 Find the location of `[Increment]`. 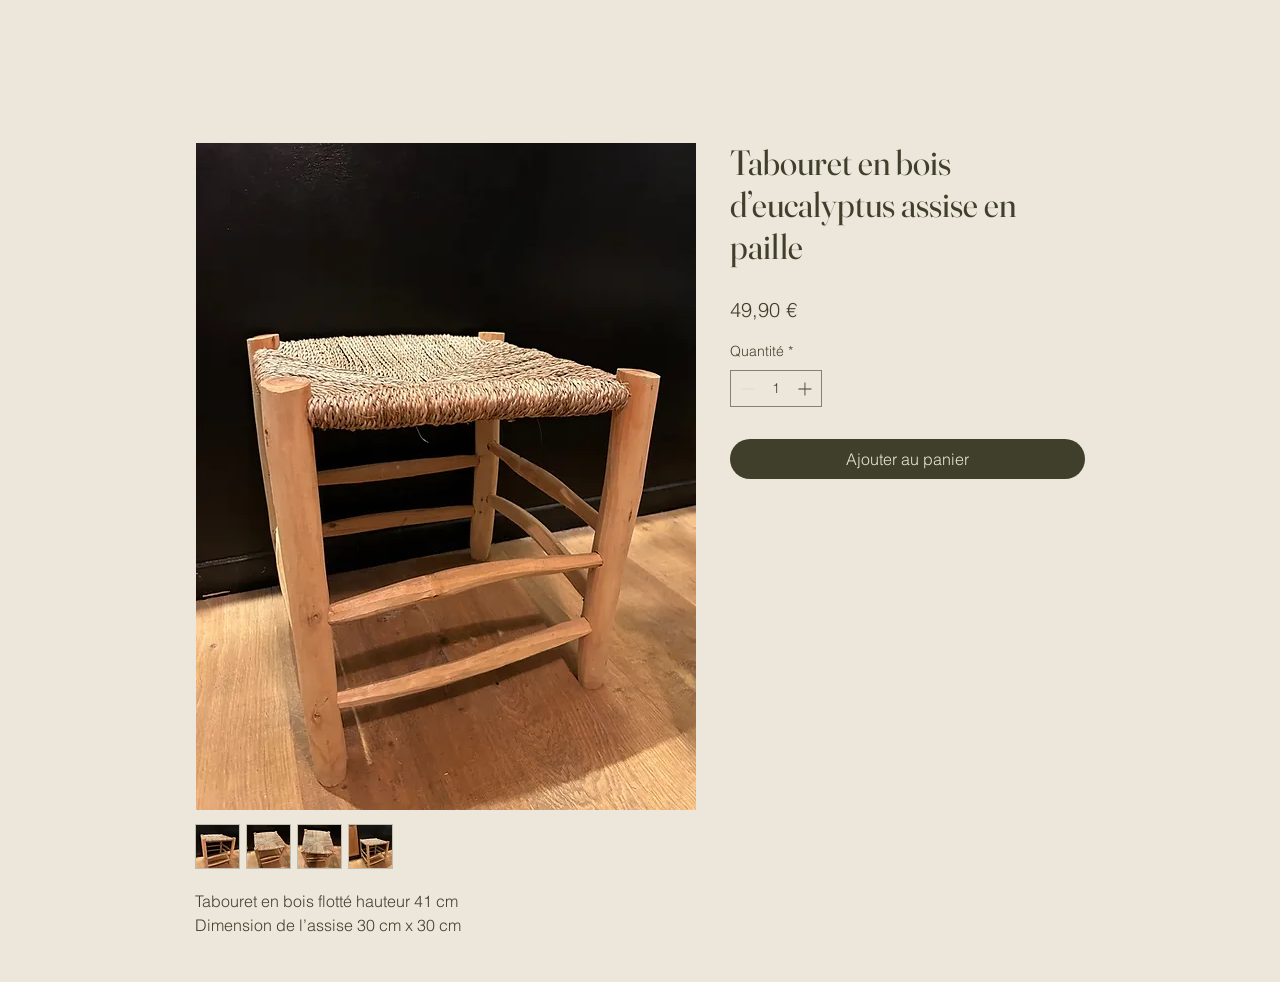

[Increment] is located at coordinates (806, 388).